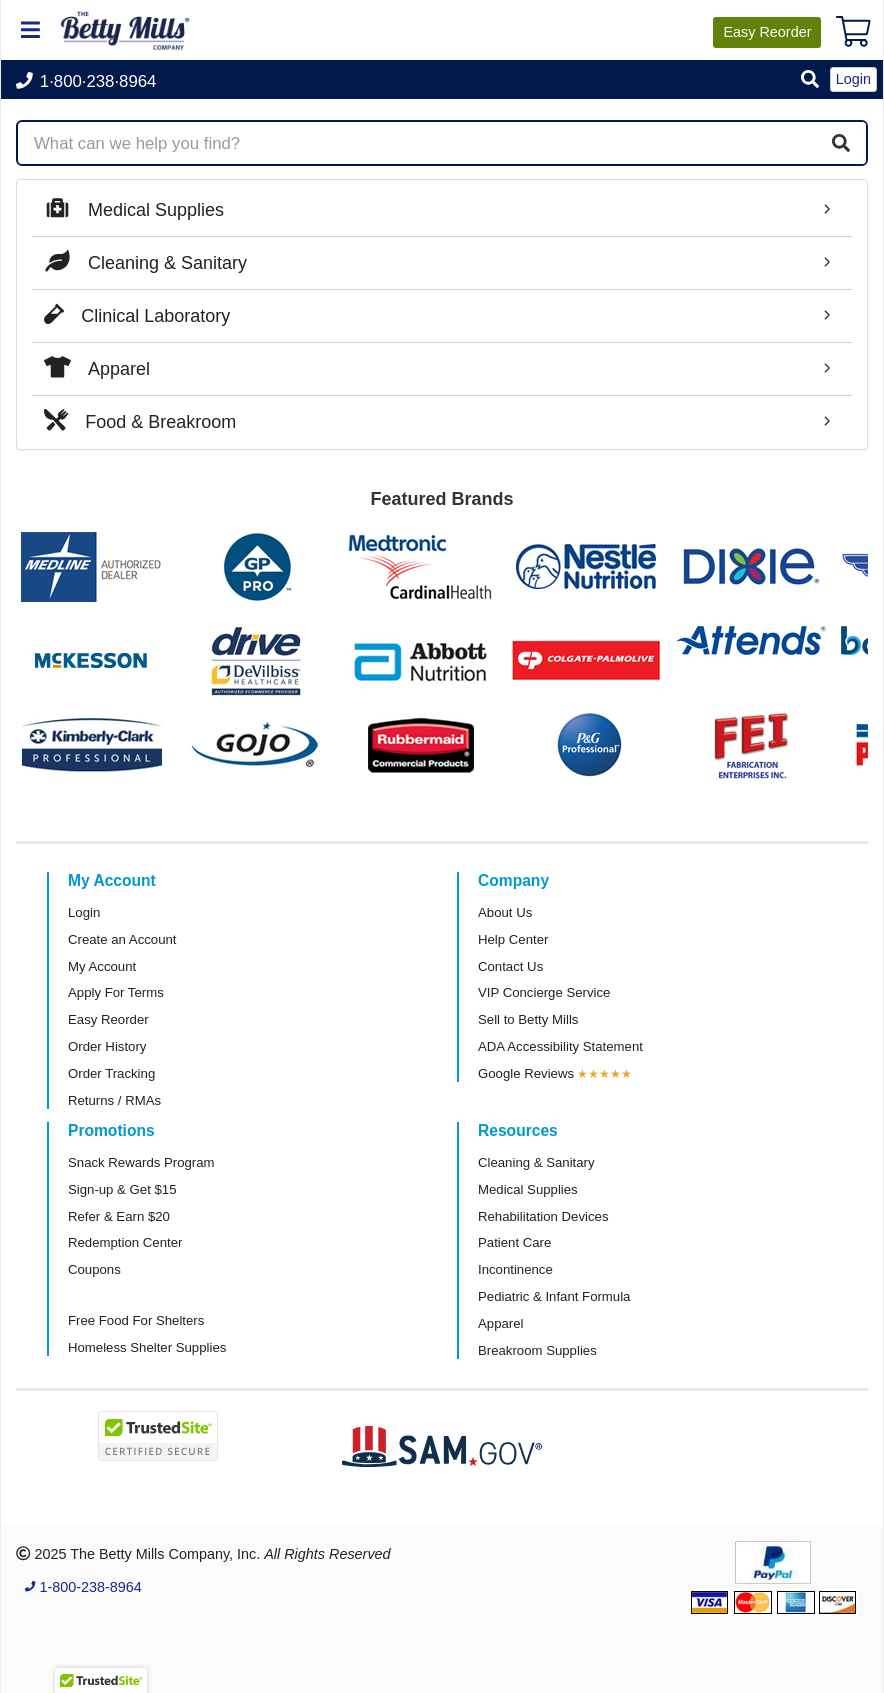 The width and height of the screenshot is (884, 1693). I want to click on Medical Supplies, so click(528, 1189).